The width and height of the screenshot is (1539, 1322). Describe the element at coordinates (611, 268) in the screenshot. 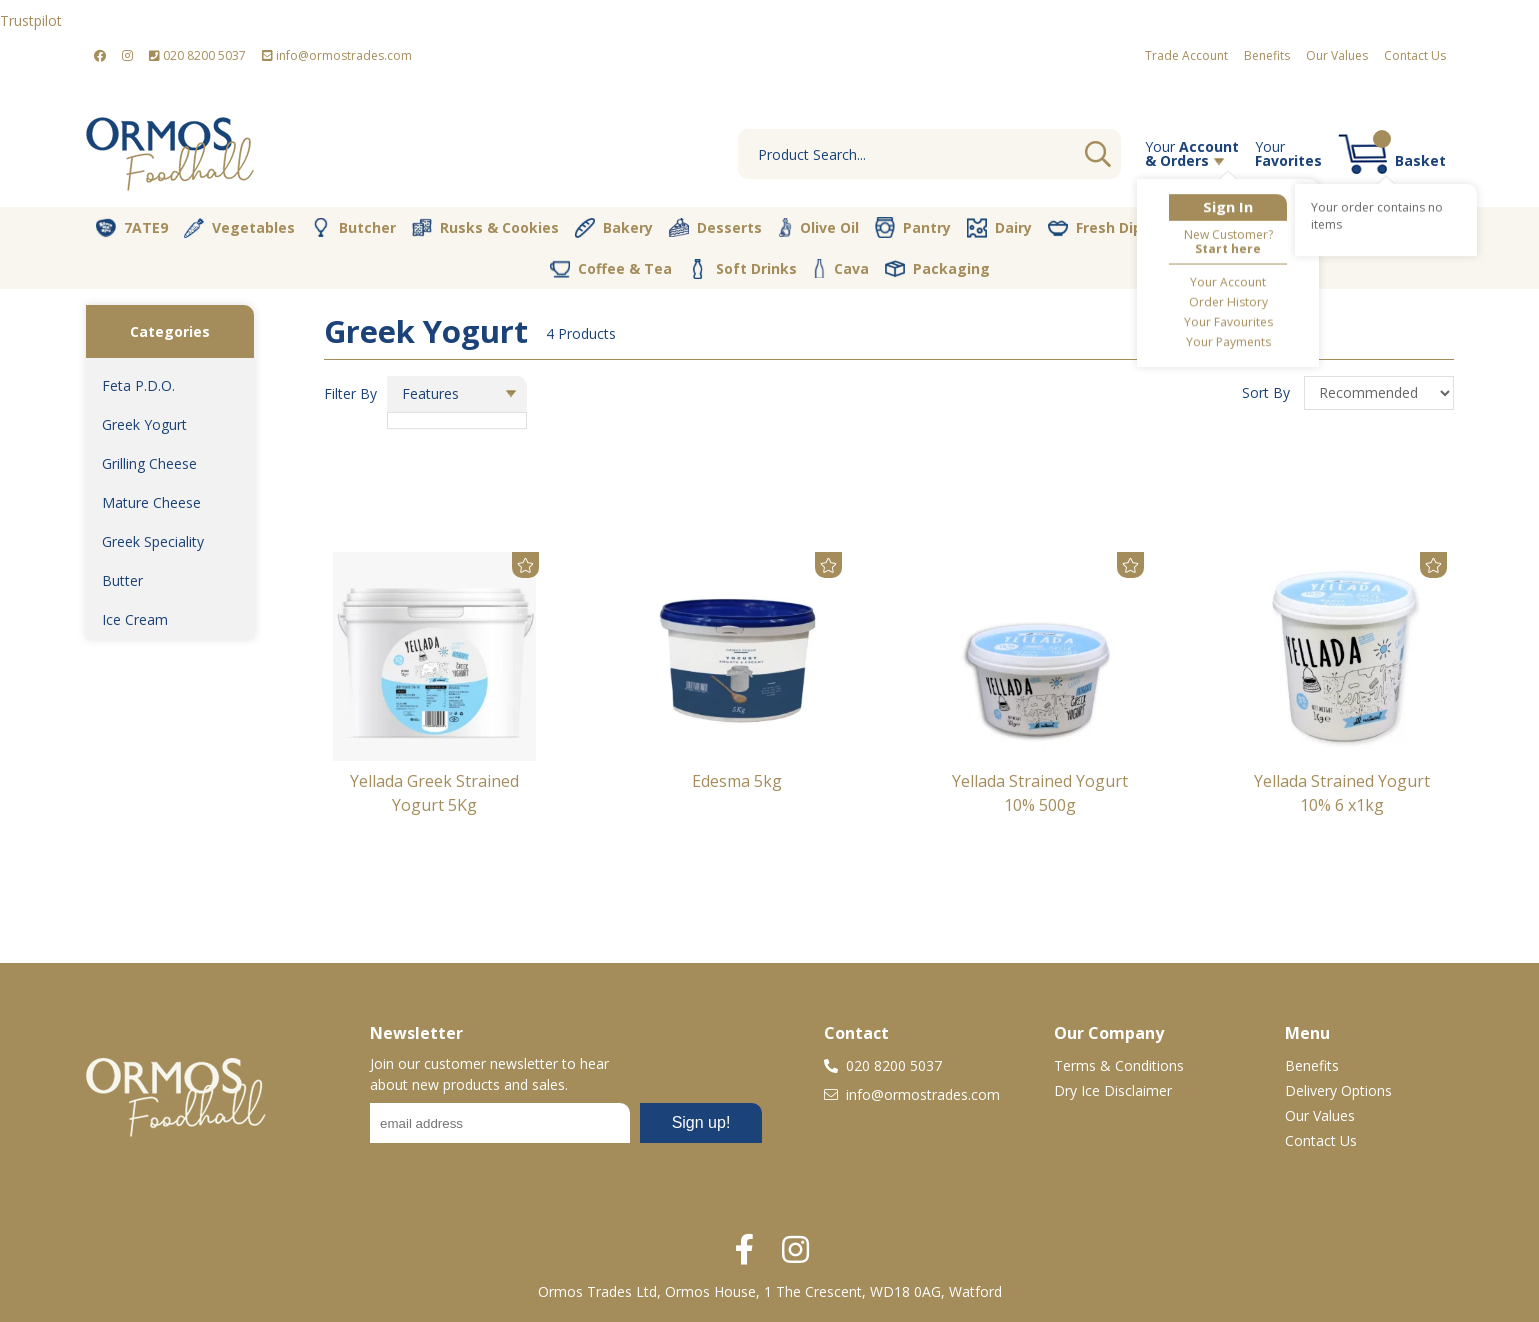

I see `Coffee & Tea` at that location.